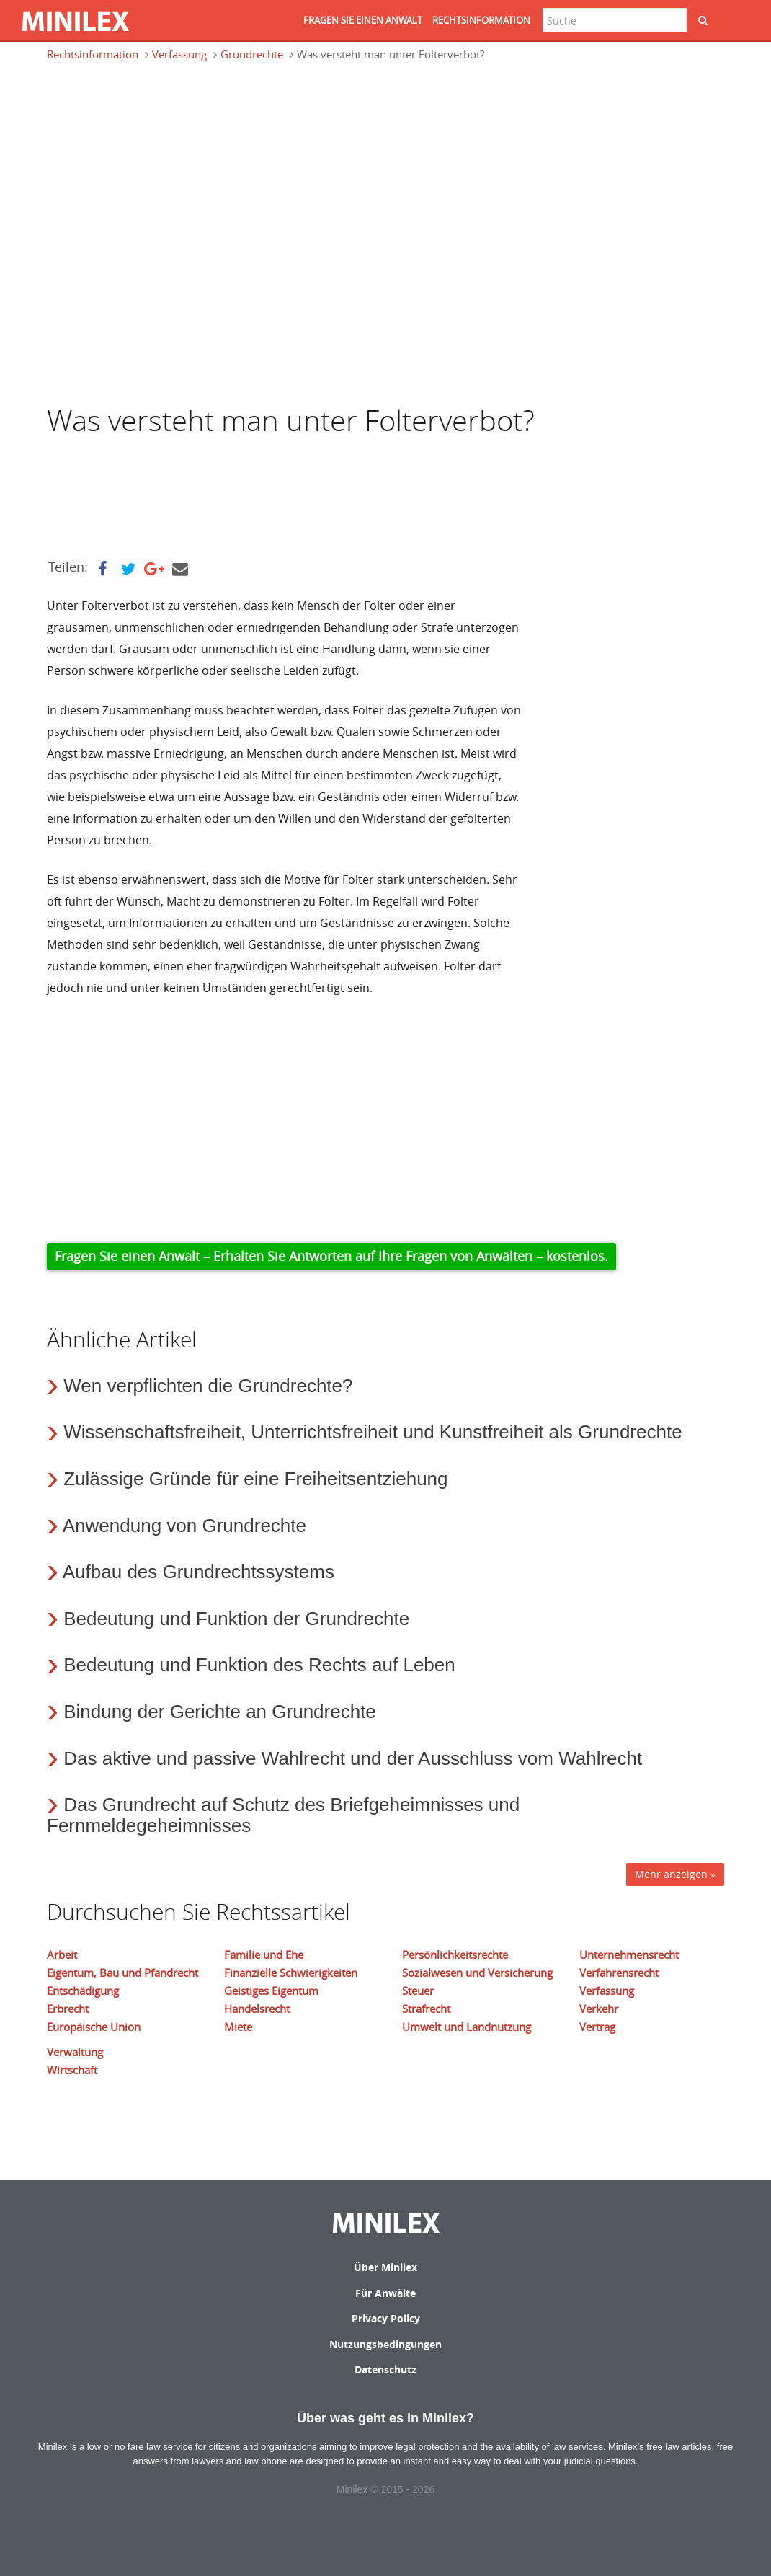  Describe the element at coordinates (271, 1990) in the screenshot. I see `Geistiges Eigentum` at that location.